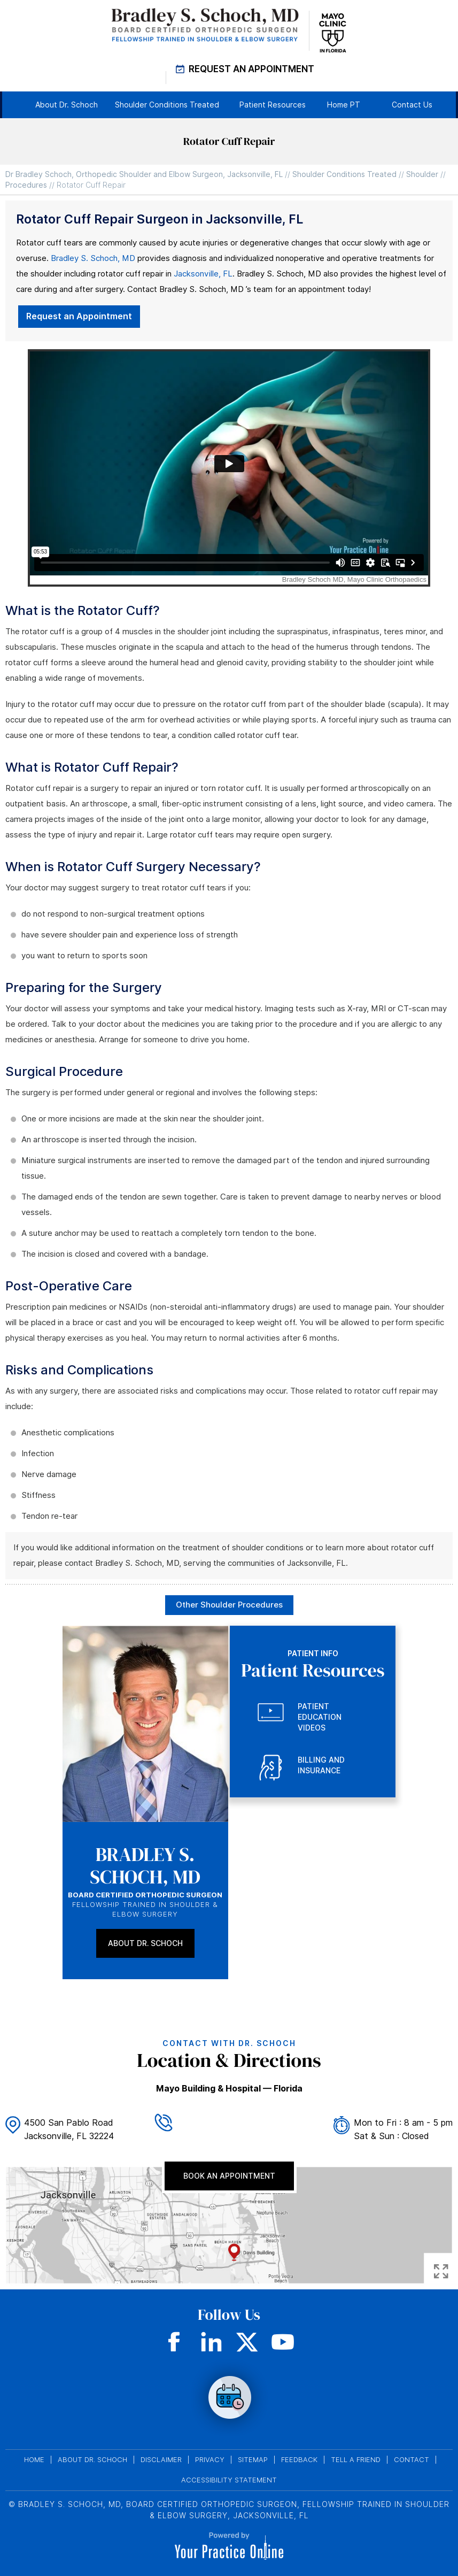  Describe the element at coordinates (229, 1605) in the screenshot. I see `Other Shoulder Procedures` at that location.